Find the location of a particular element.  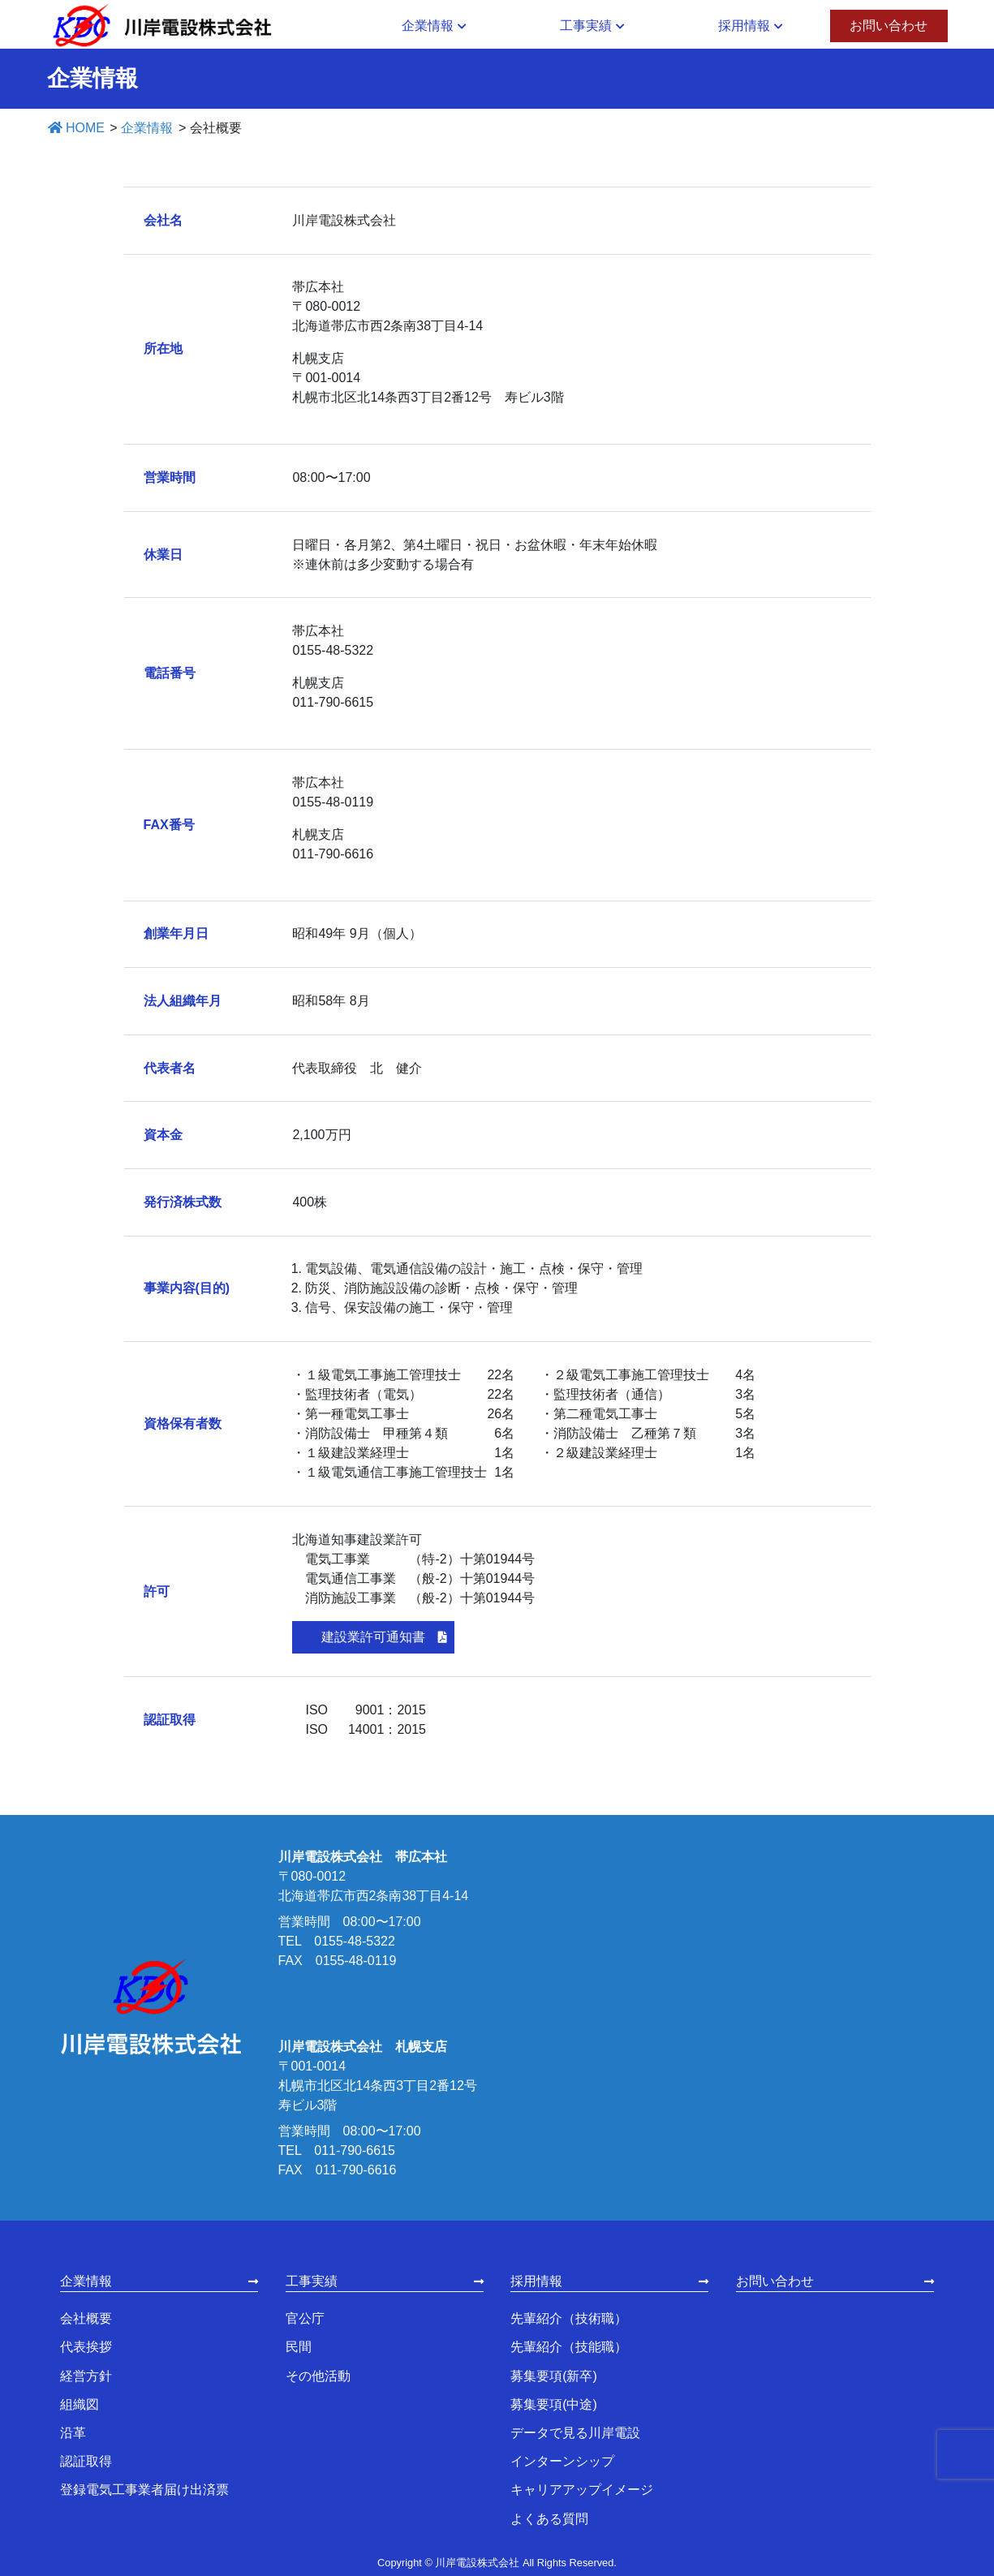

採用情報 is located at coordinates (536, 2281).